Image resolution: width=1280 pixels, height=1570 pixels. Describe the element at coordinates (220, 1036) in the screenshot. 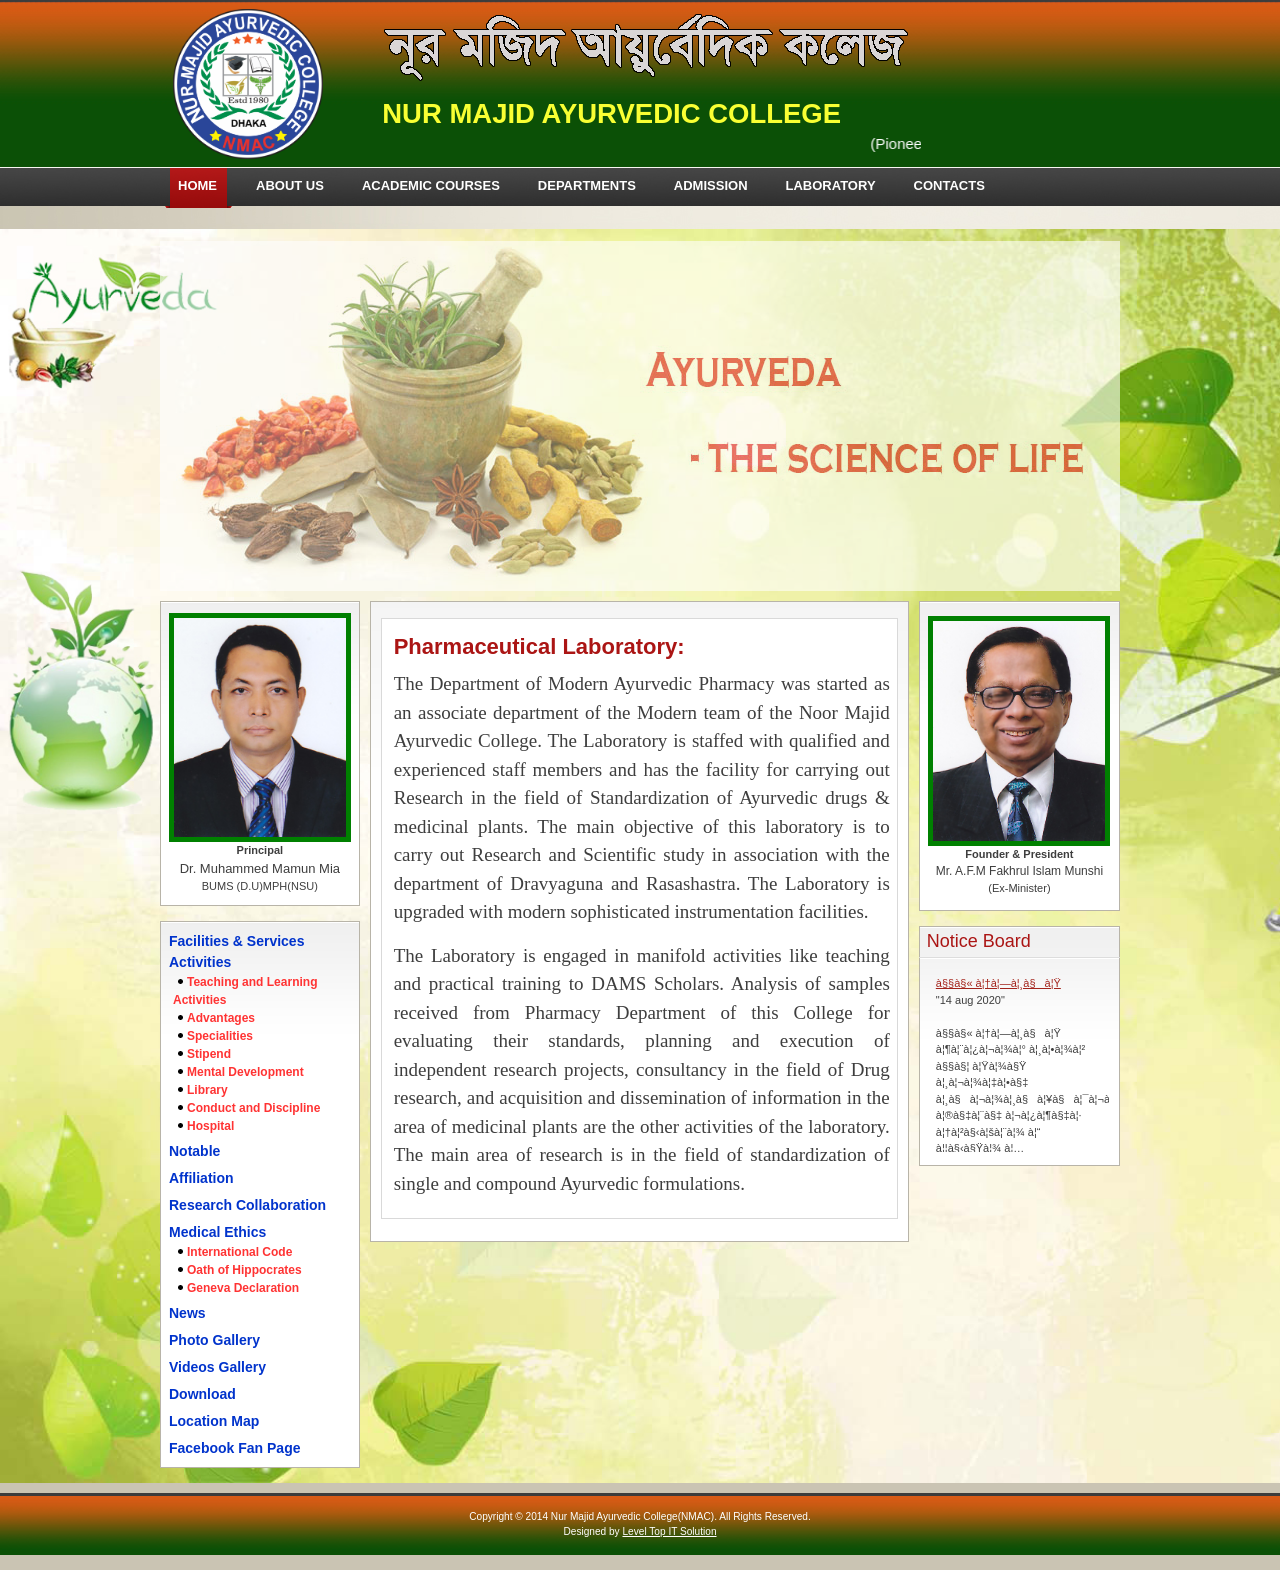

I see `Specialities` at that location.